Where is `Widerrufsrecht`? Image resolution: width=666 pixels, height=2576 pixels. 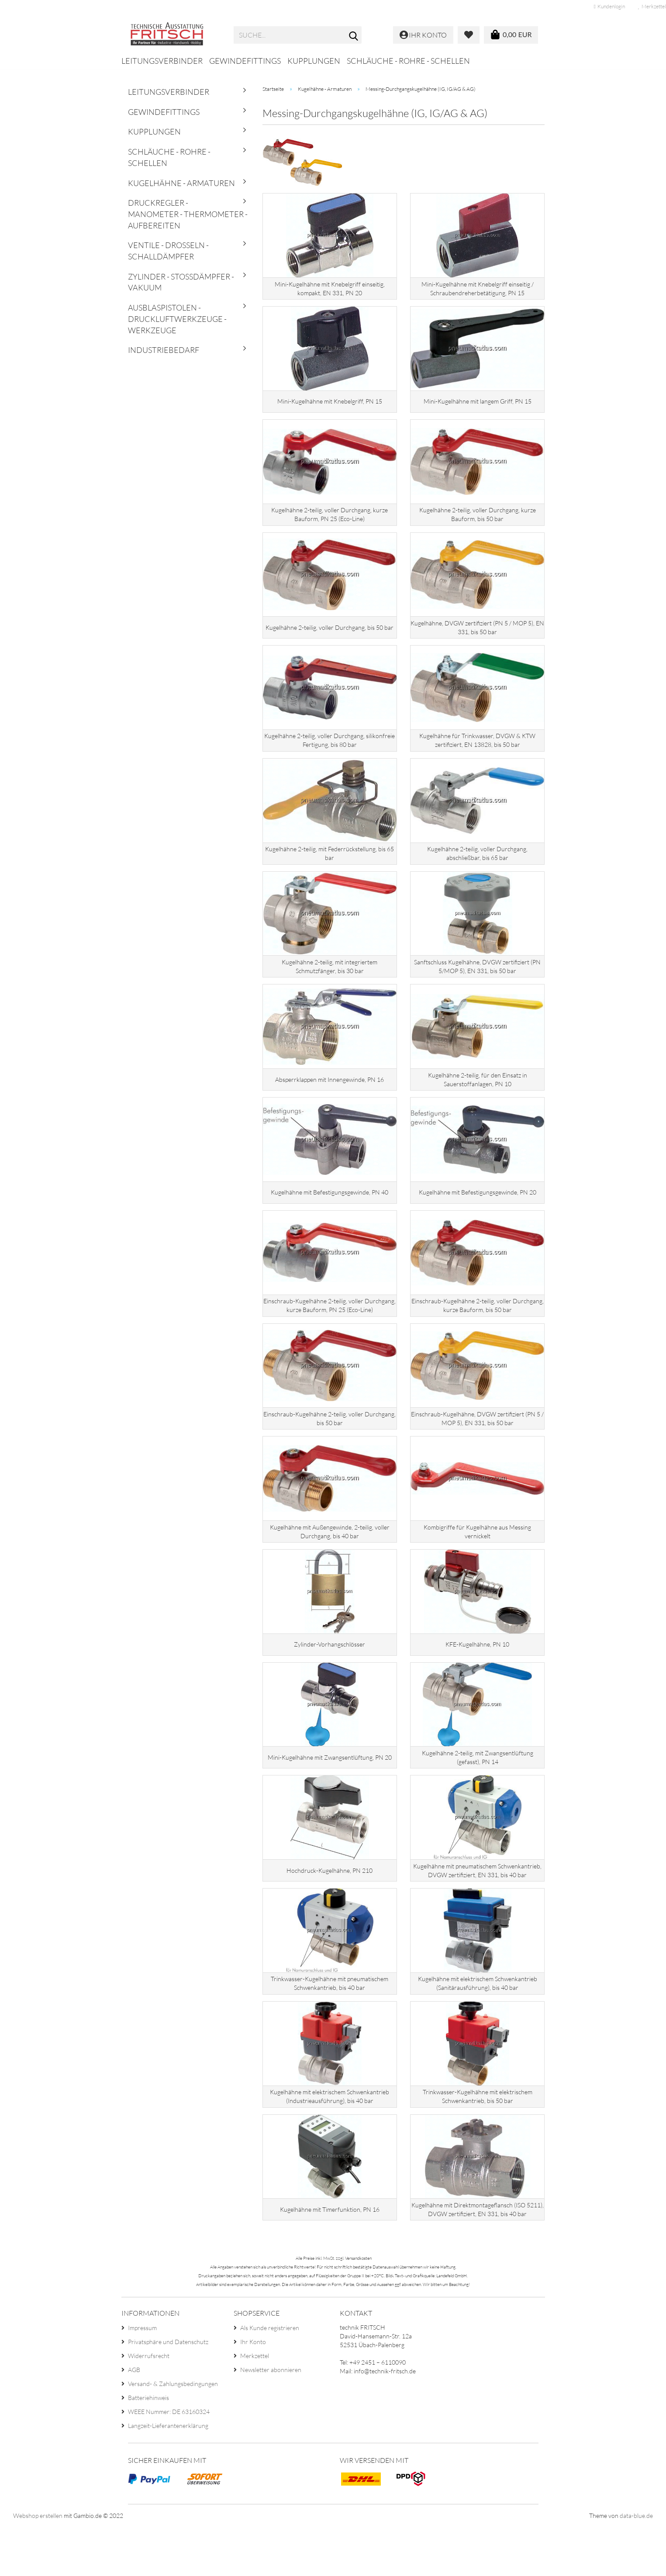
Widerrufsrecht is located at coordinates (148, 2405).